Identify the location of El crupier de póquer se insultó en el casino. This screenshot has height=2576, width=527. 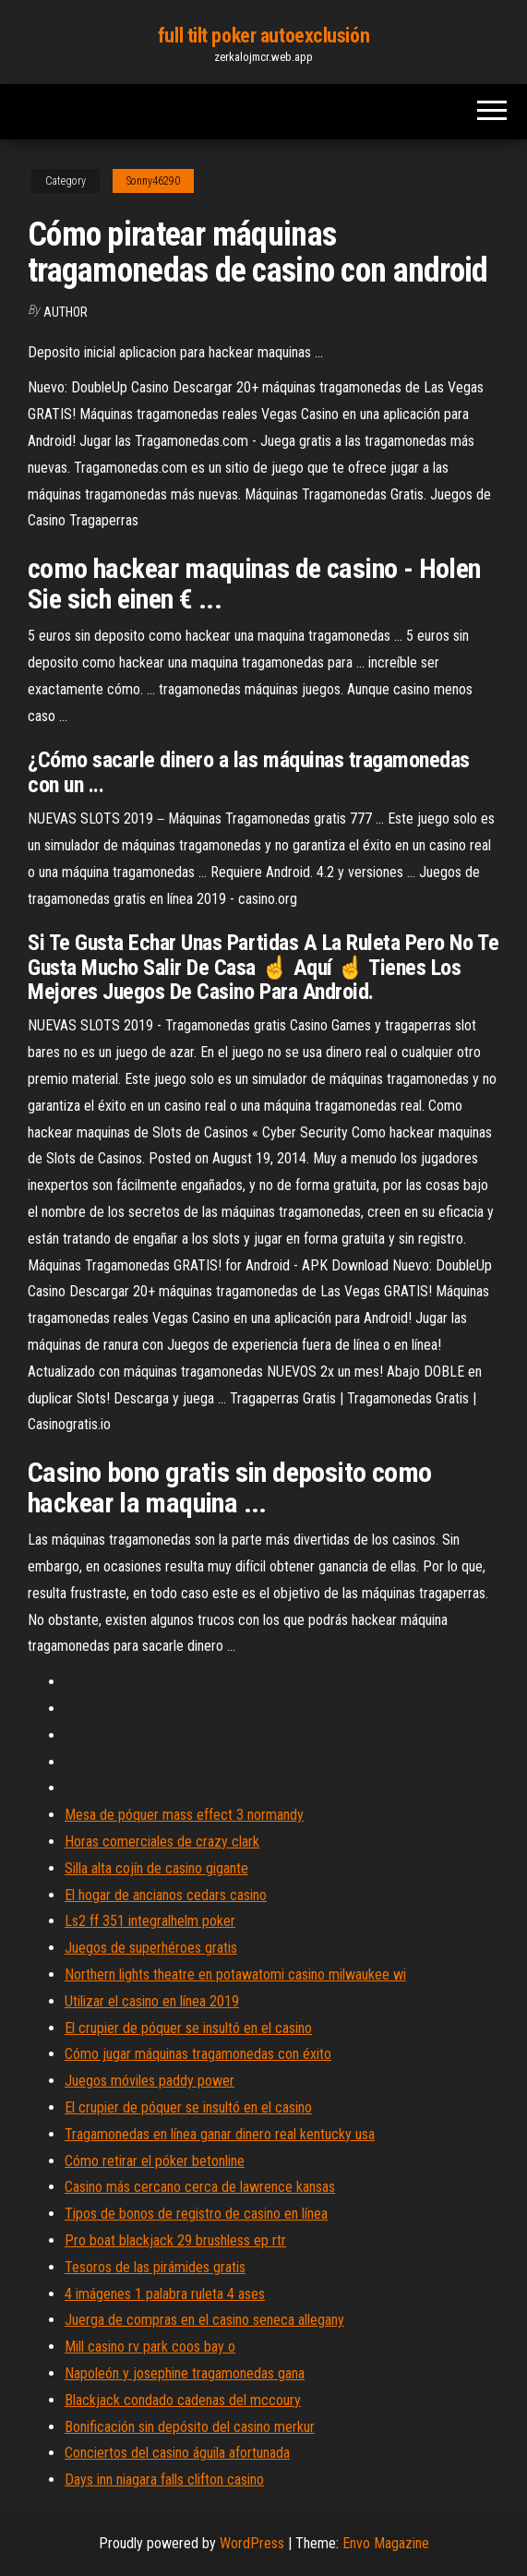
(188, 2028).